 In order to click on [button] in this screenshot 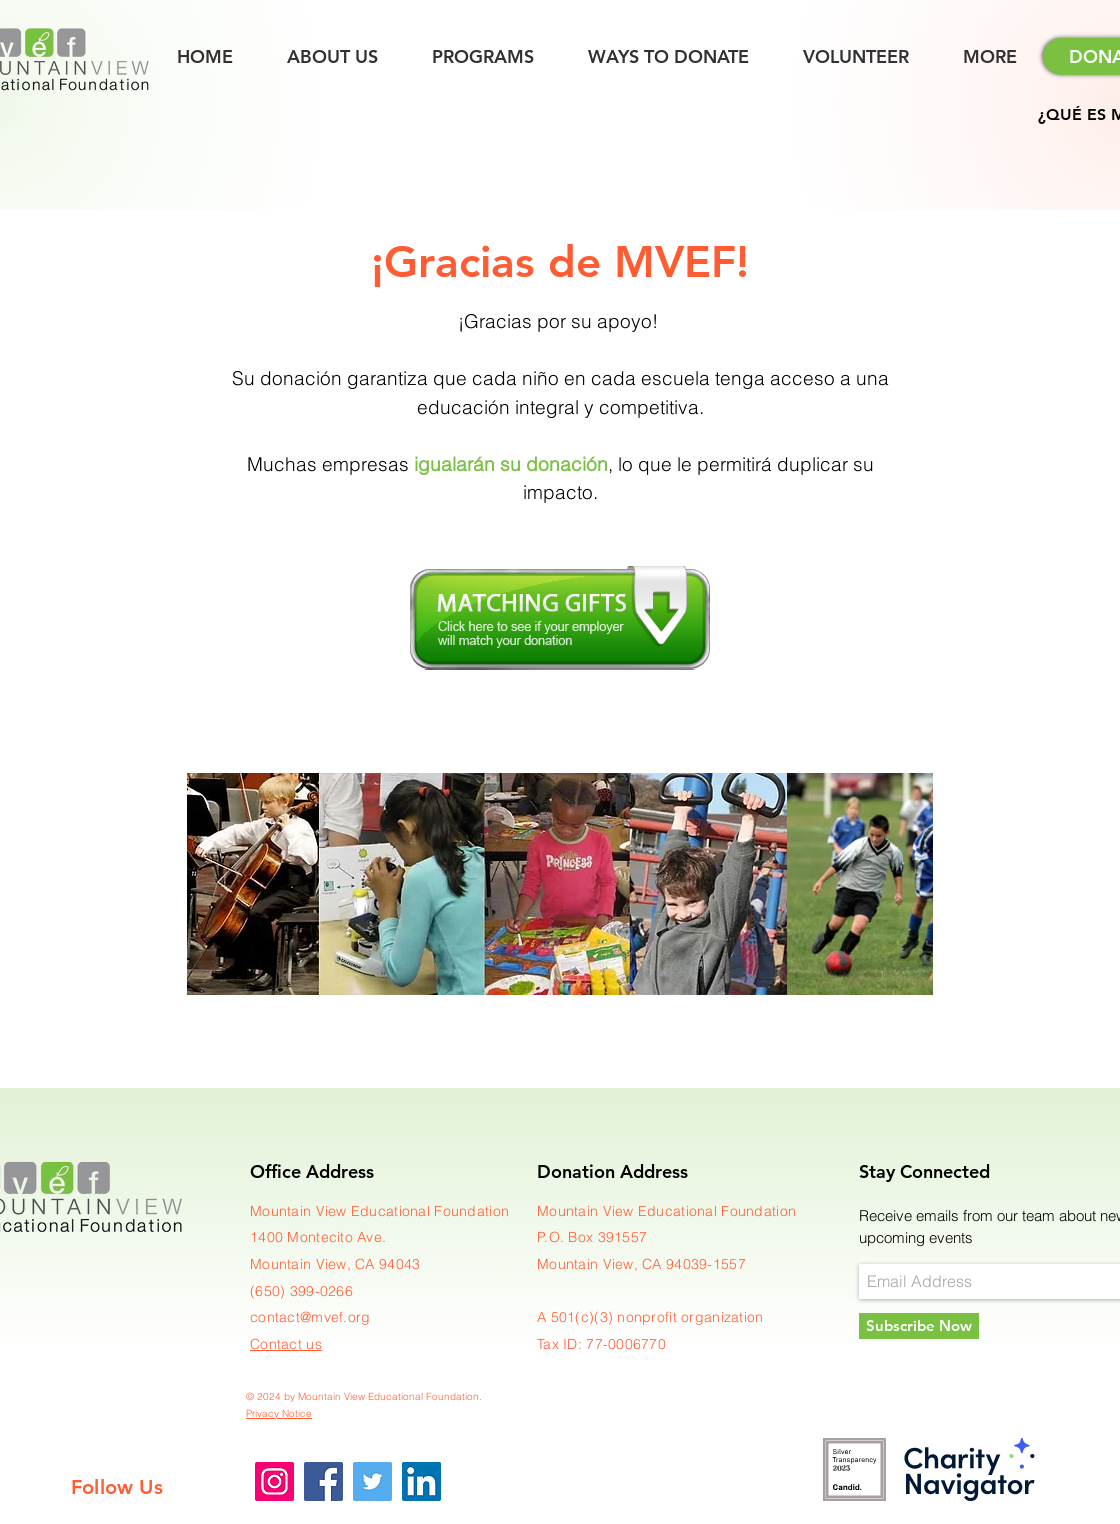, I will do `click(989, 57)`.